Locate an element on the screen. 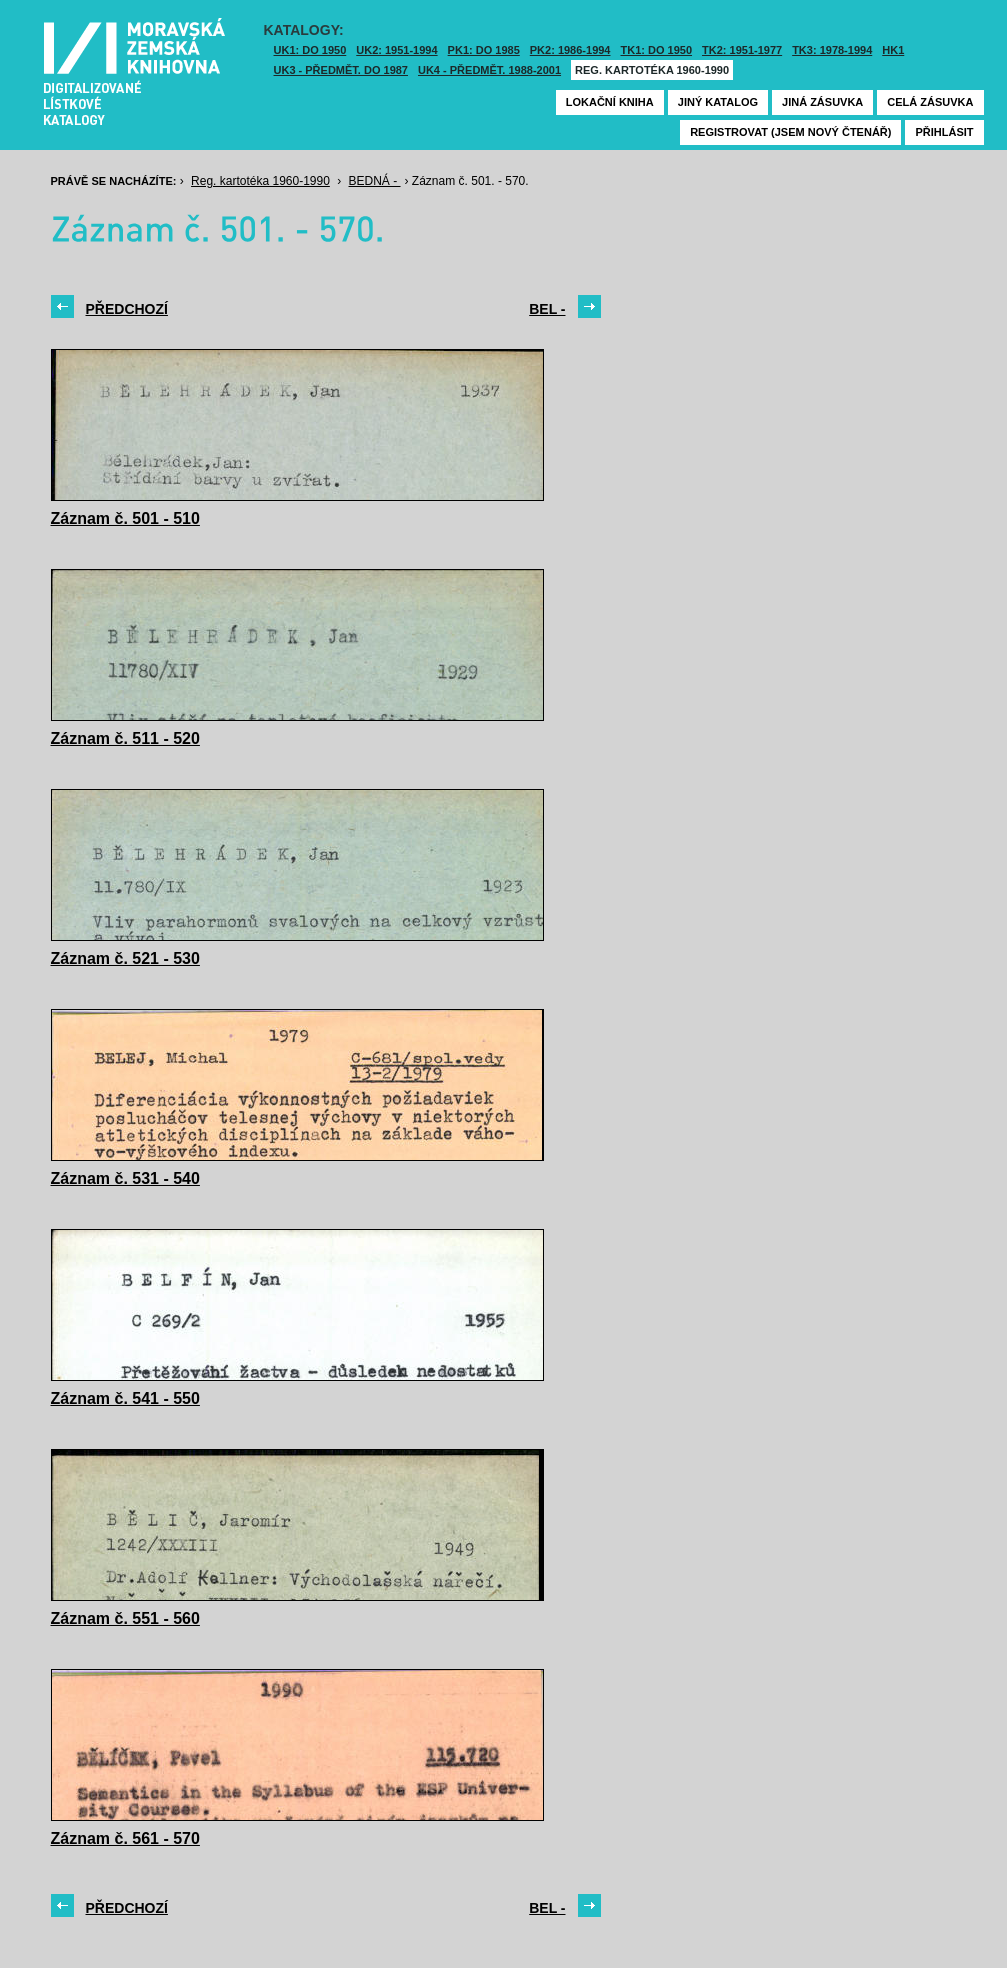 This screenshot has width=1007, height=1968. UK3 - Předmět. do 1987 is located at coordinates (341, 70).